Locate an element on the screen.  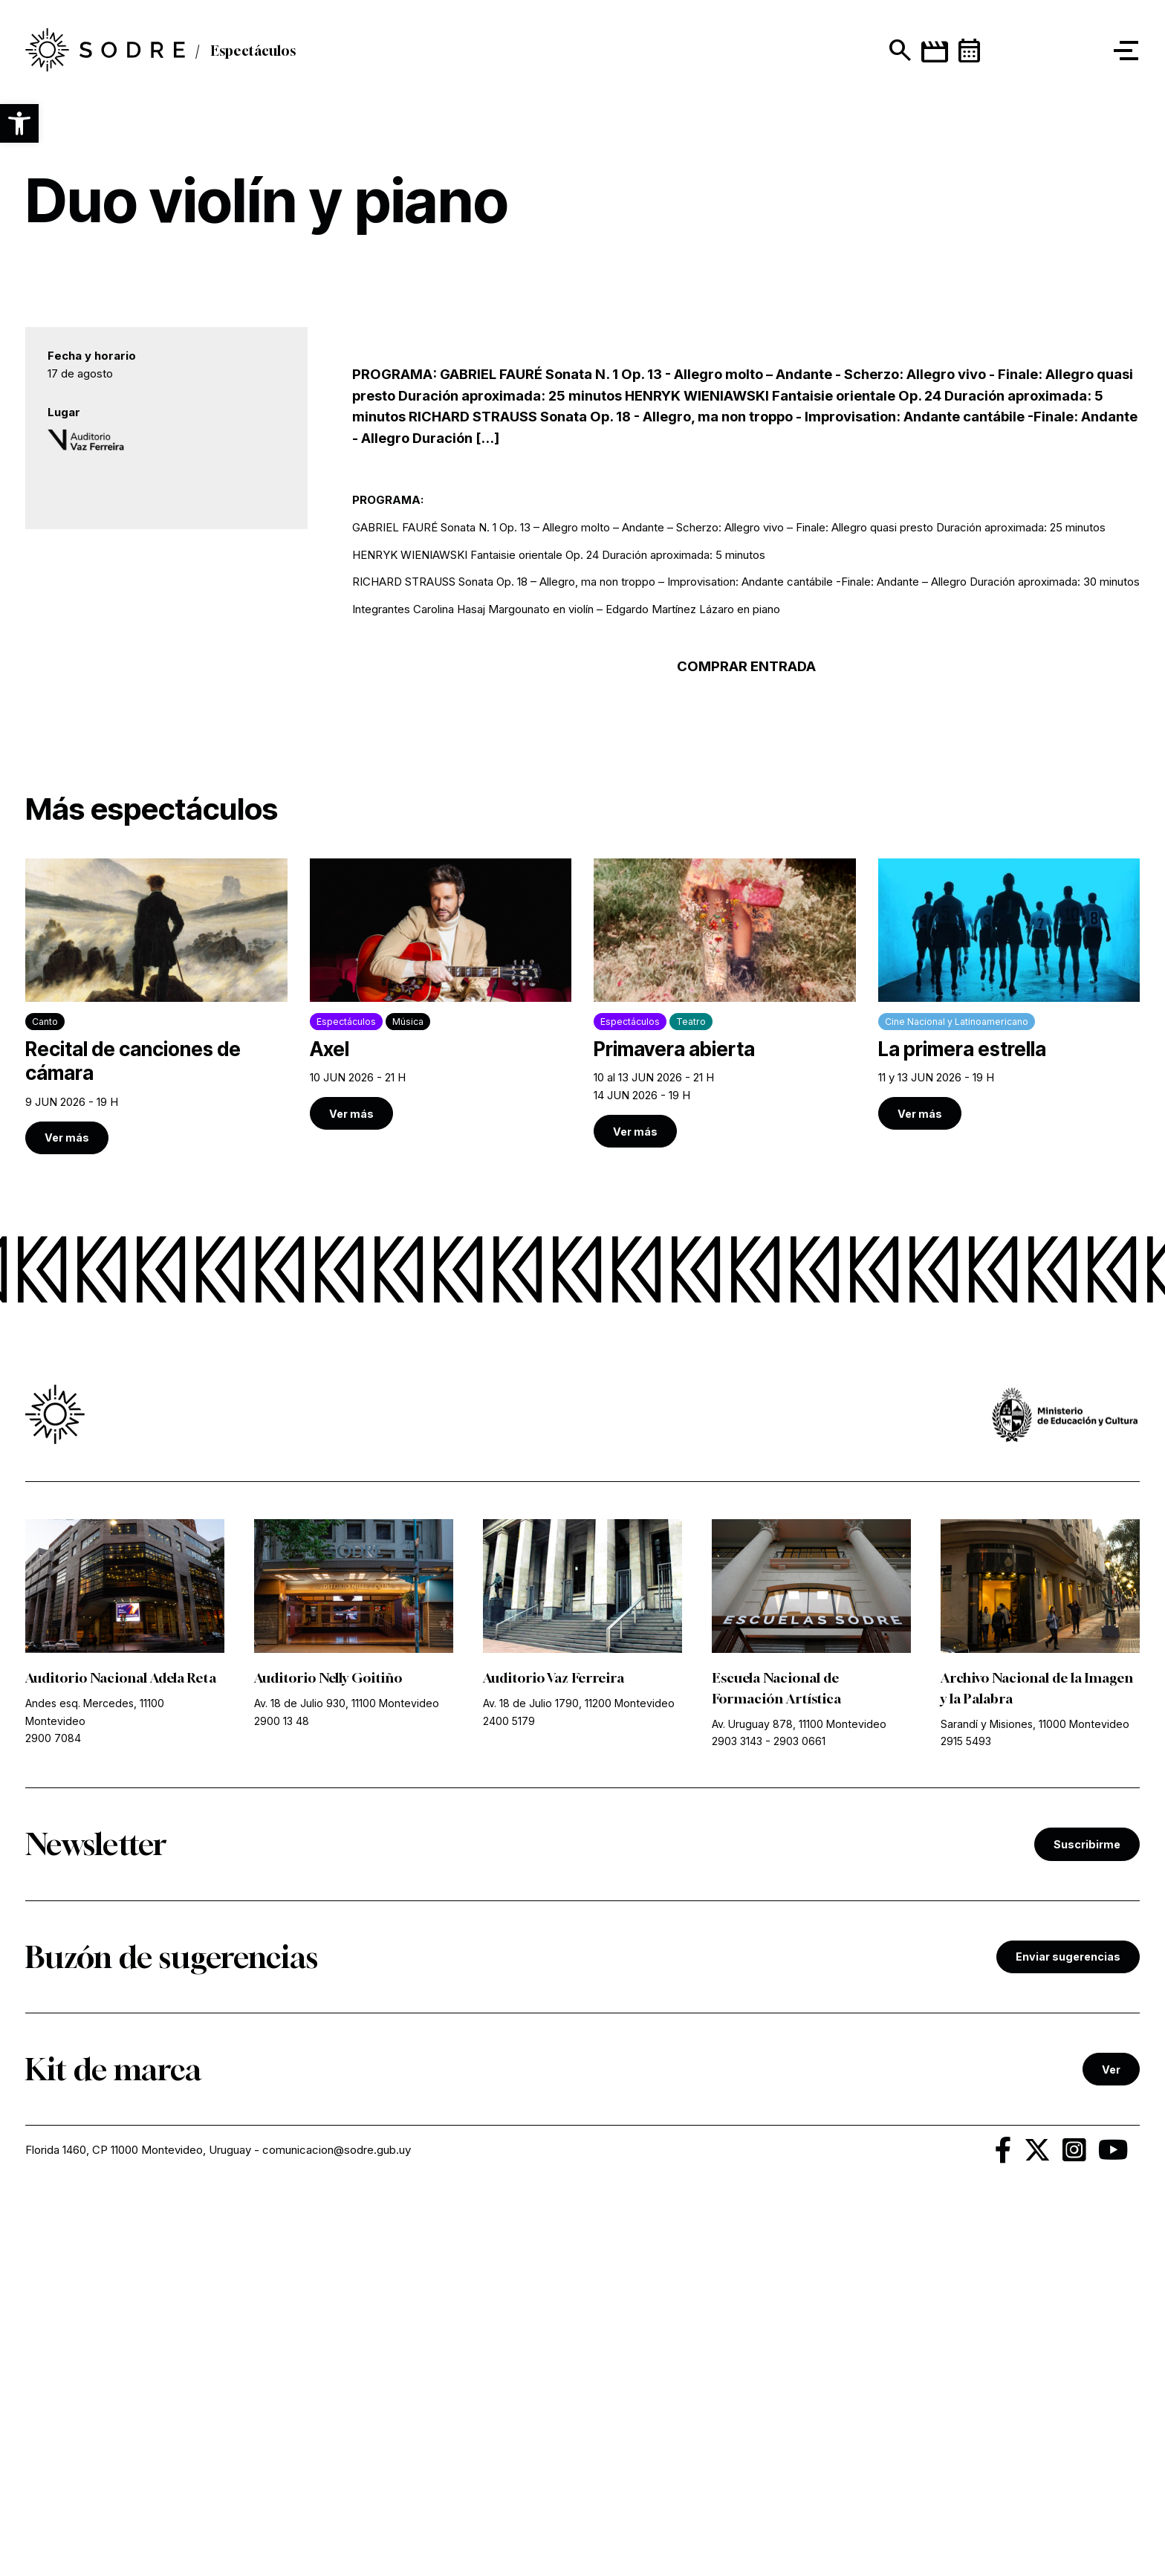
[button] is located at coordinates (19, 123).